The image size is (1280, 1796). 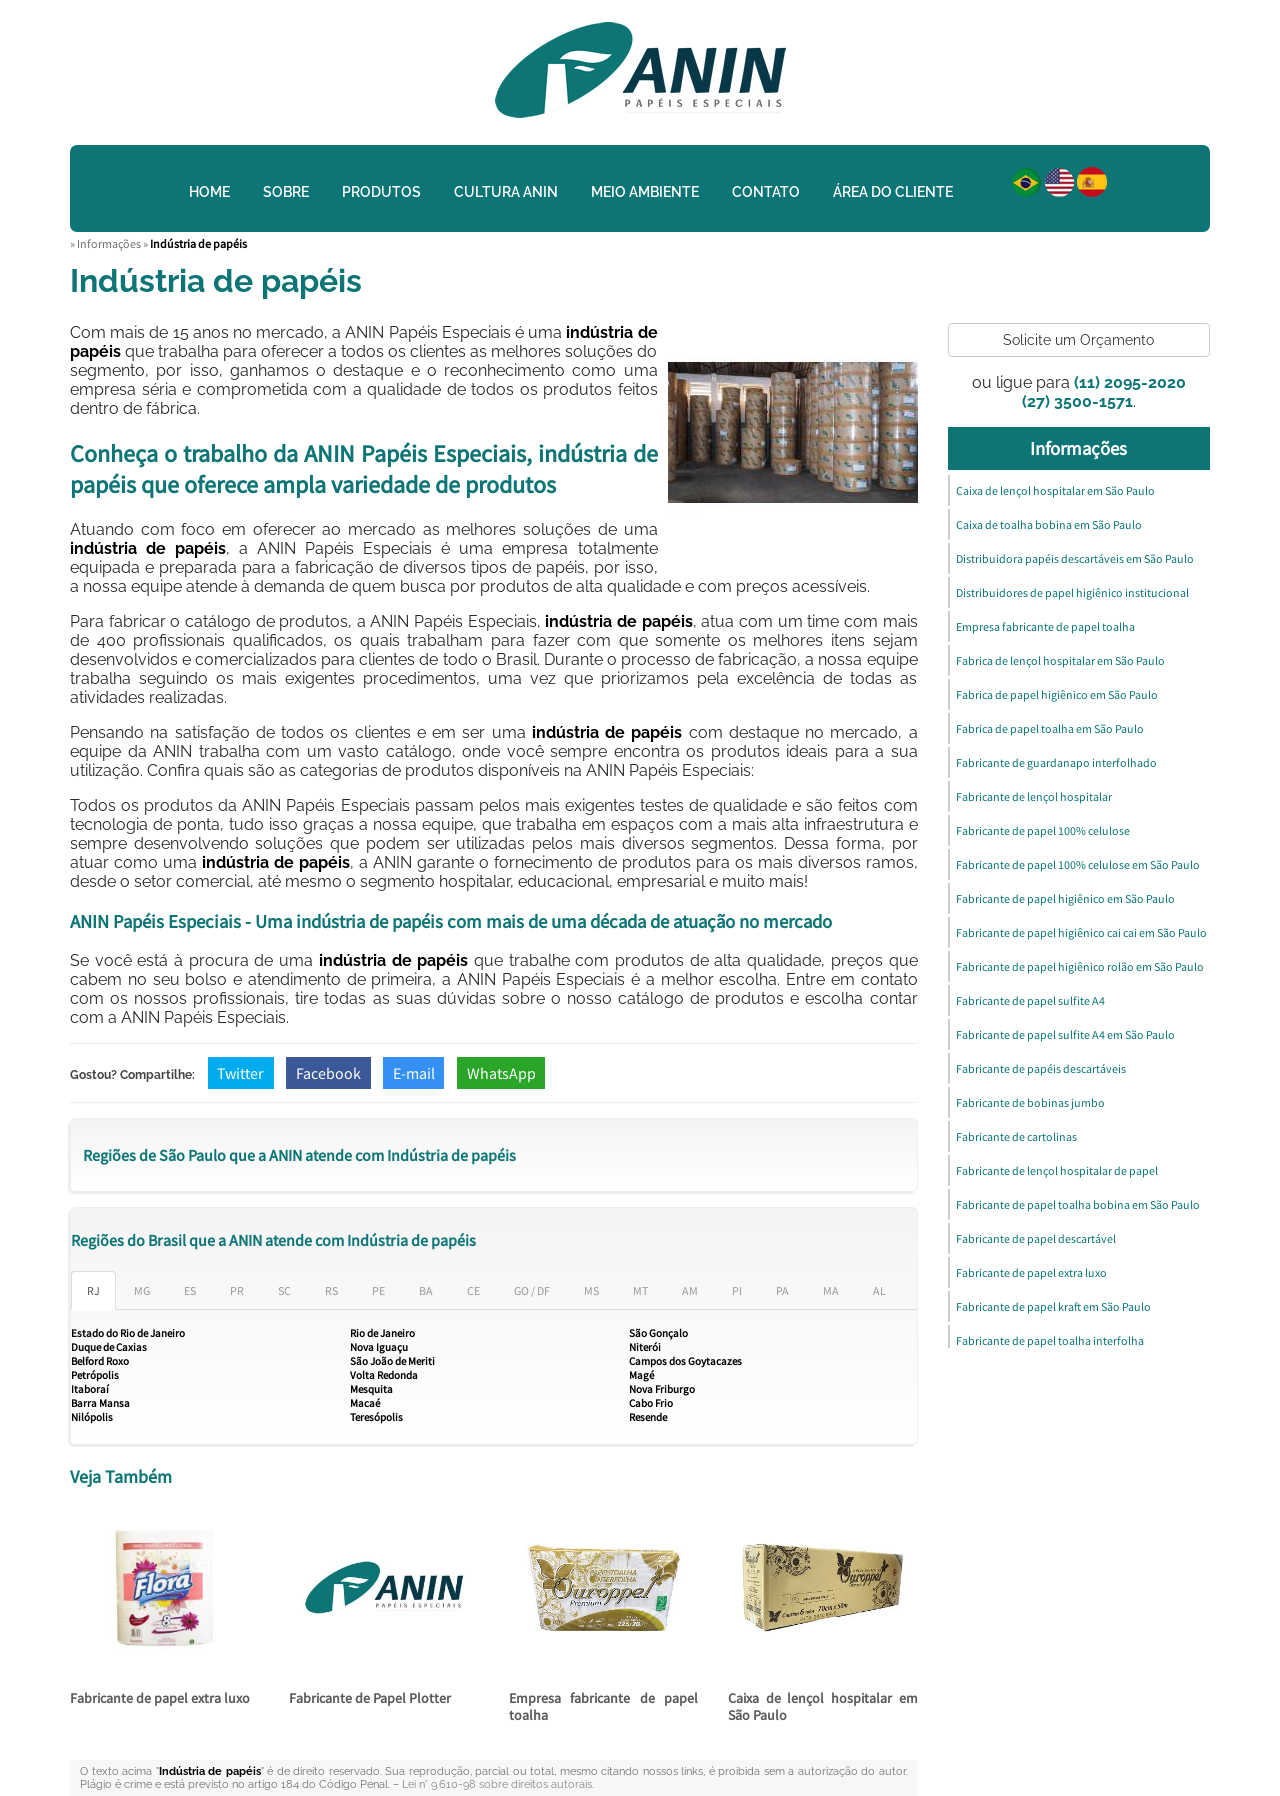 What do you see at coordinates (822, 1706) in the screenshot?
I see `Caixa de lençol hospitalar em São Paulo` at bounding box center [822, 1706].